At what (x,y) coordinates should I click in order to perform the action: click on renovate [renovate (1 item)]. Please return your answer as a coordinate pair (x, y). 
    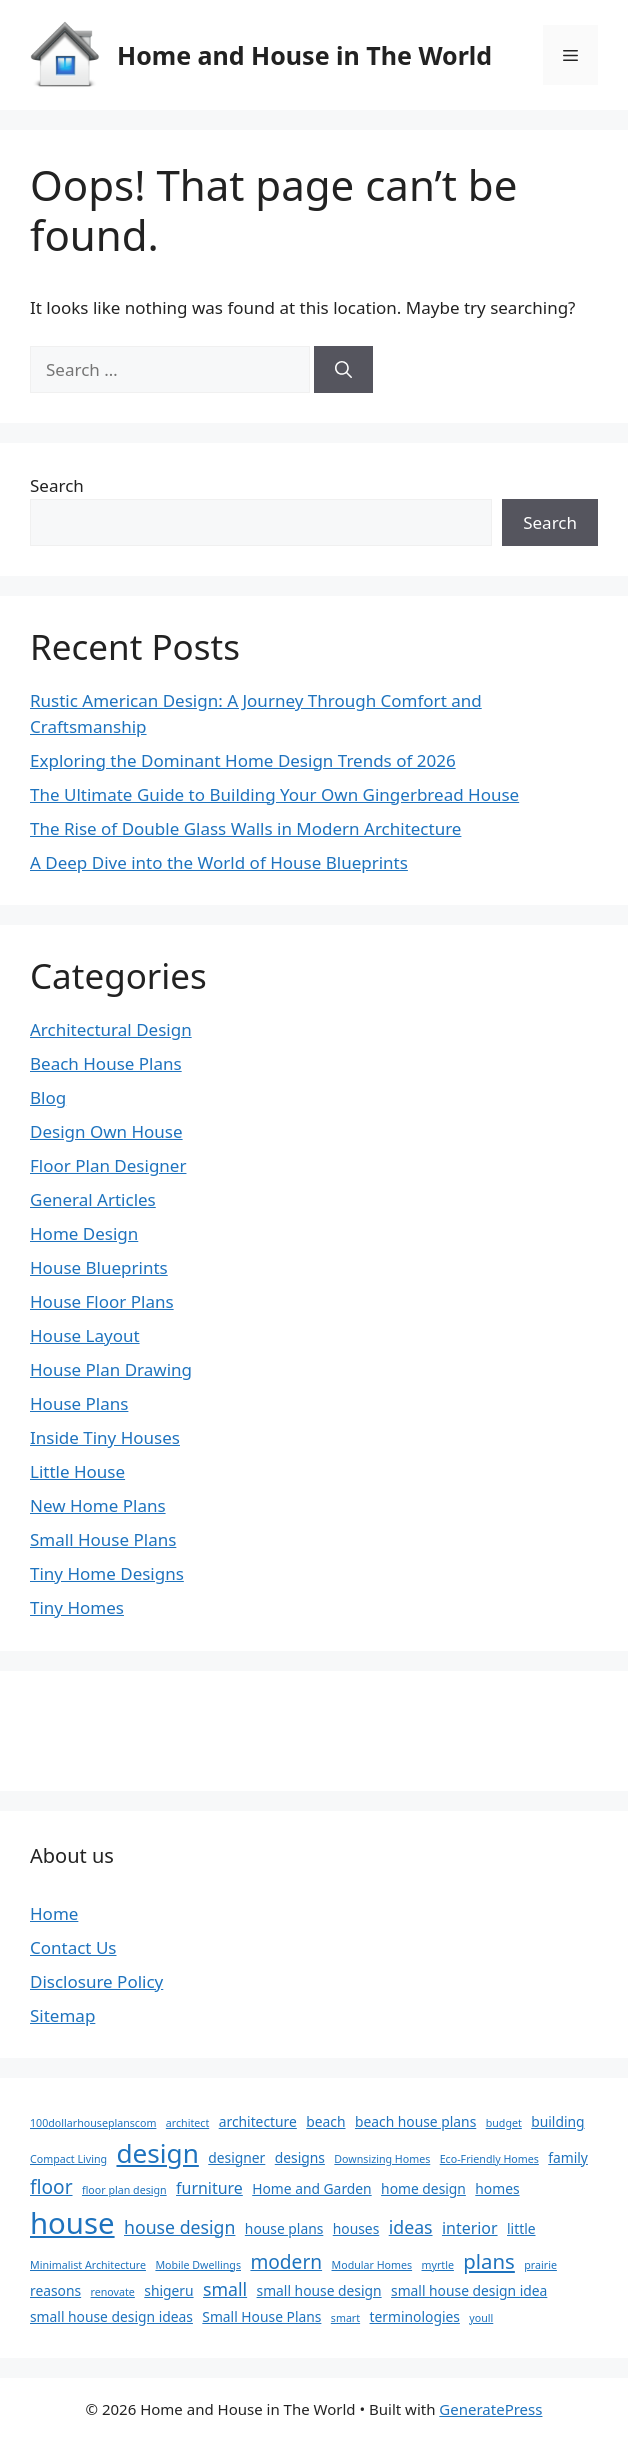
    Looking at the image, I should click on (113, 2292).